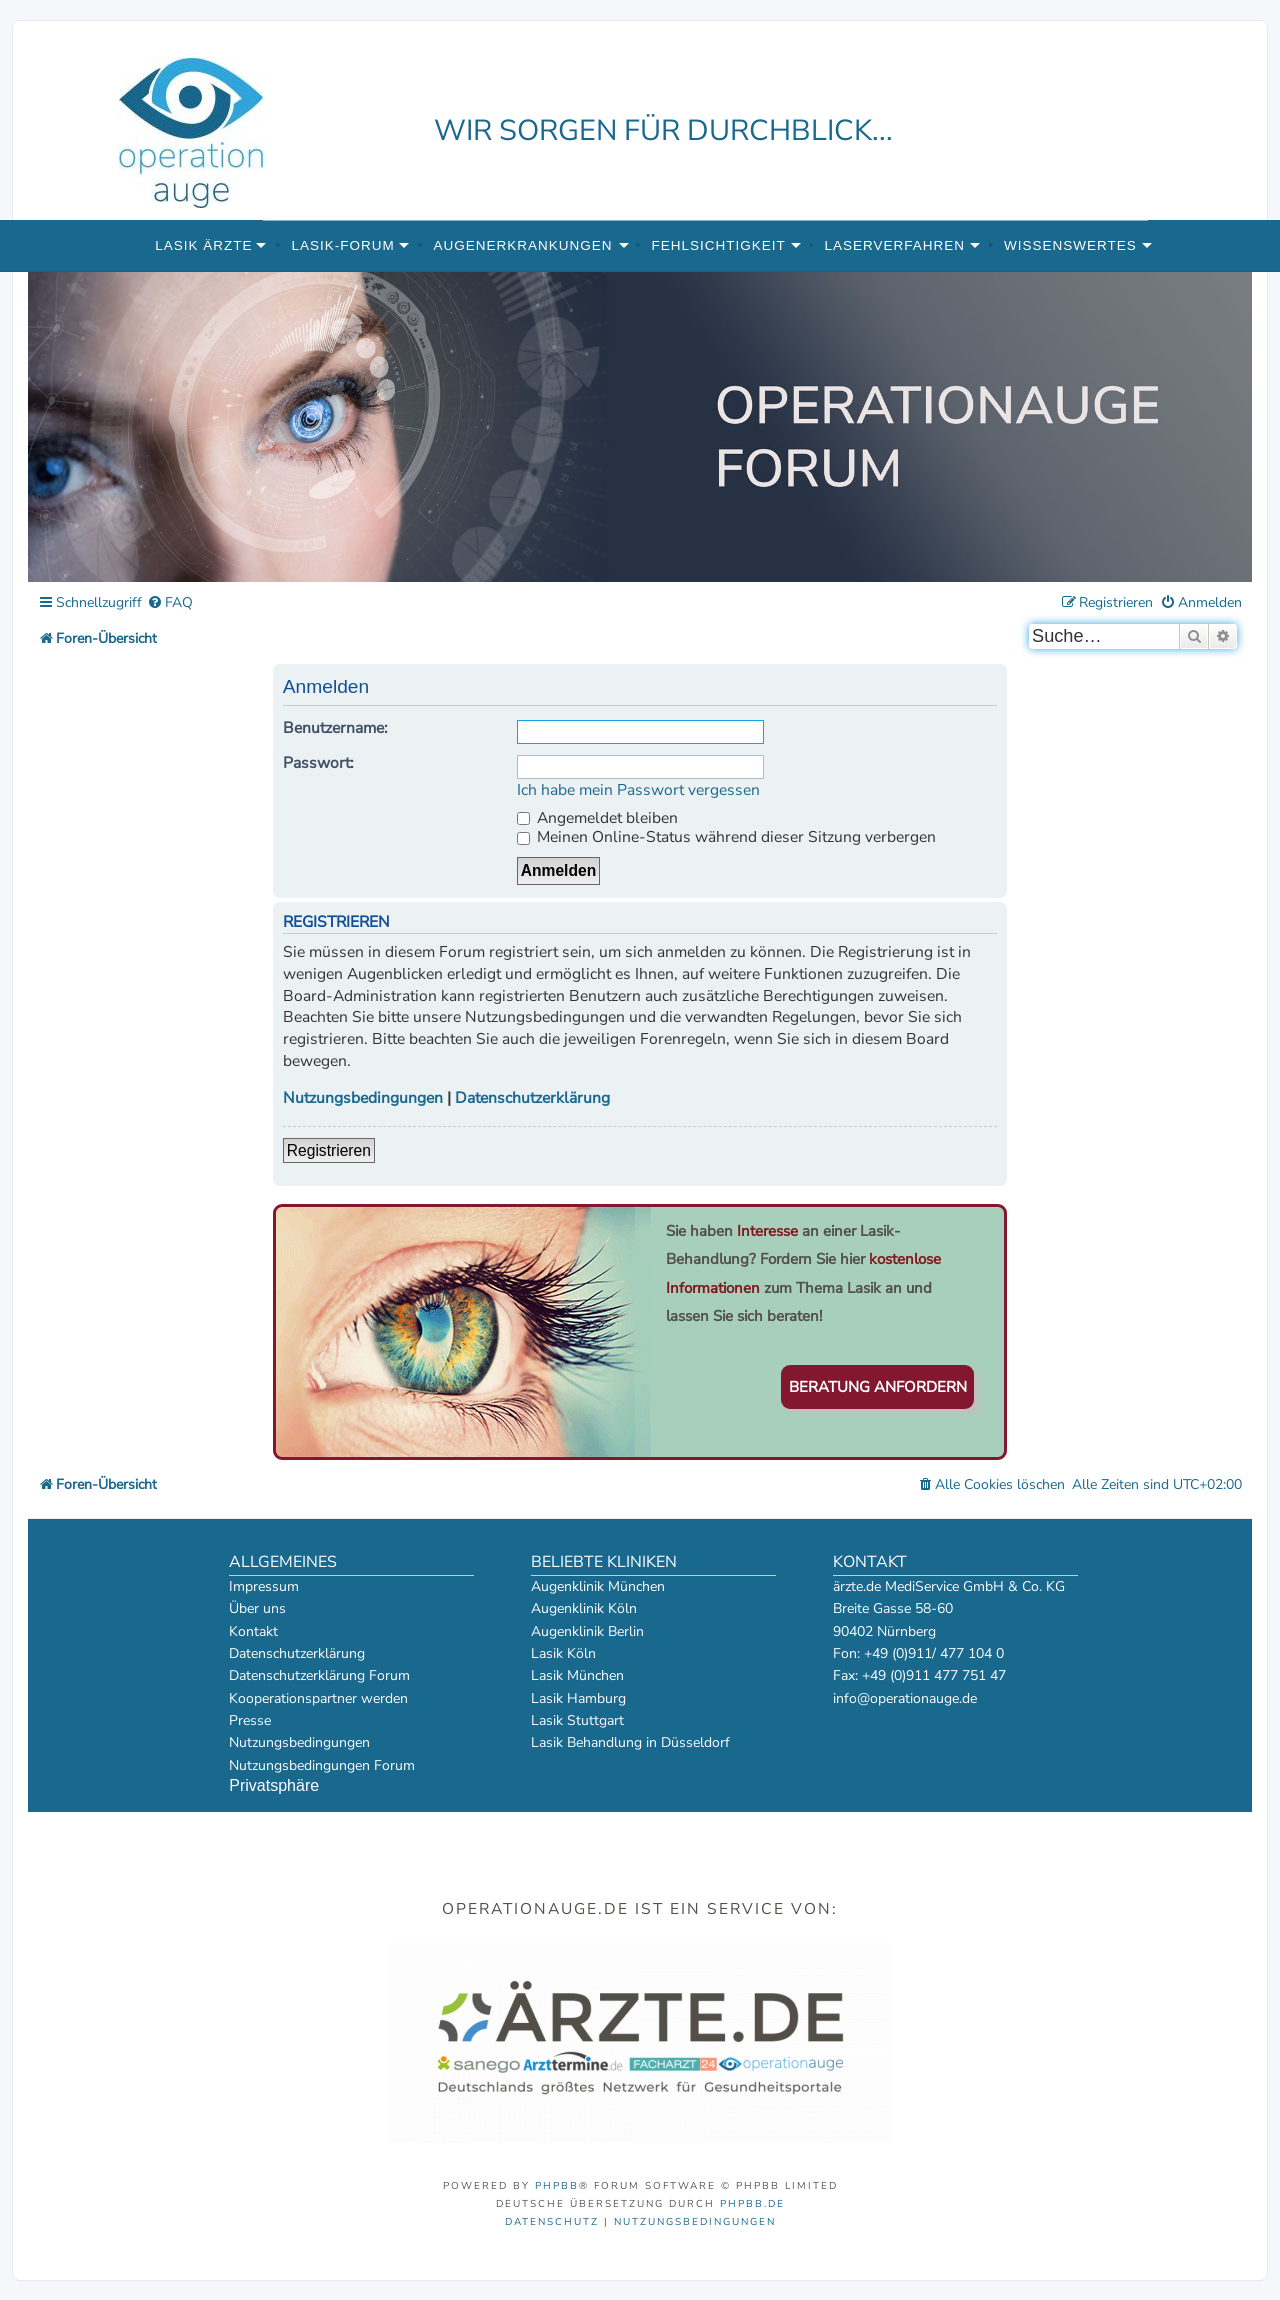  I want to click on Kooperationspartner werden, so click(318, 1698).